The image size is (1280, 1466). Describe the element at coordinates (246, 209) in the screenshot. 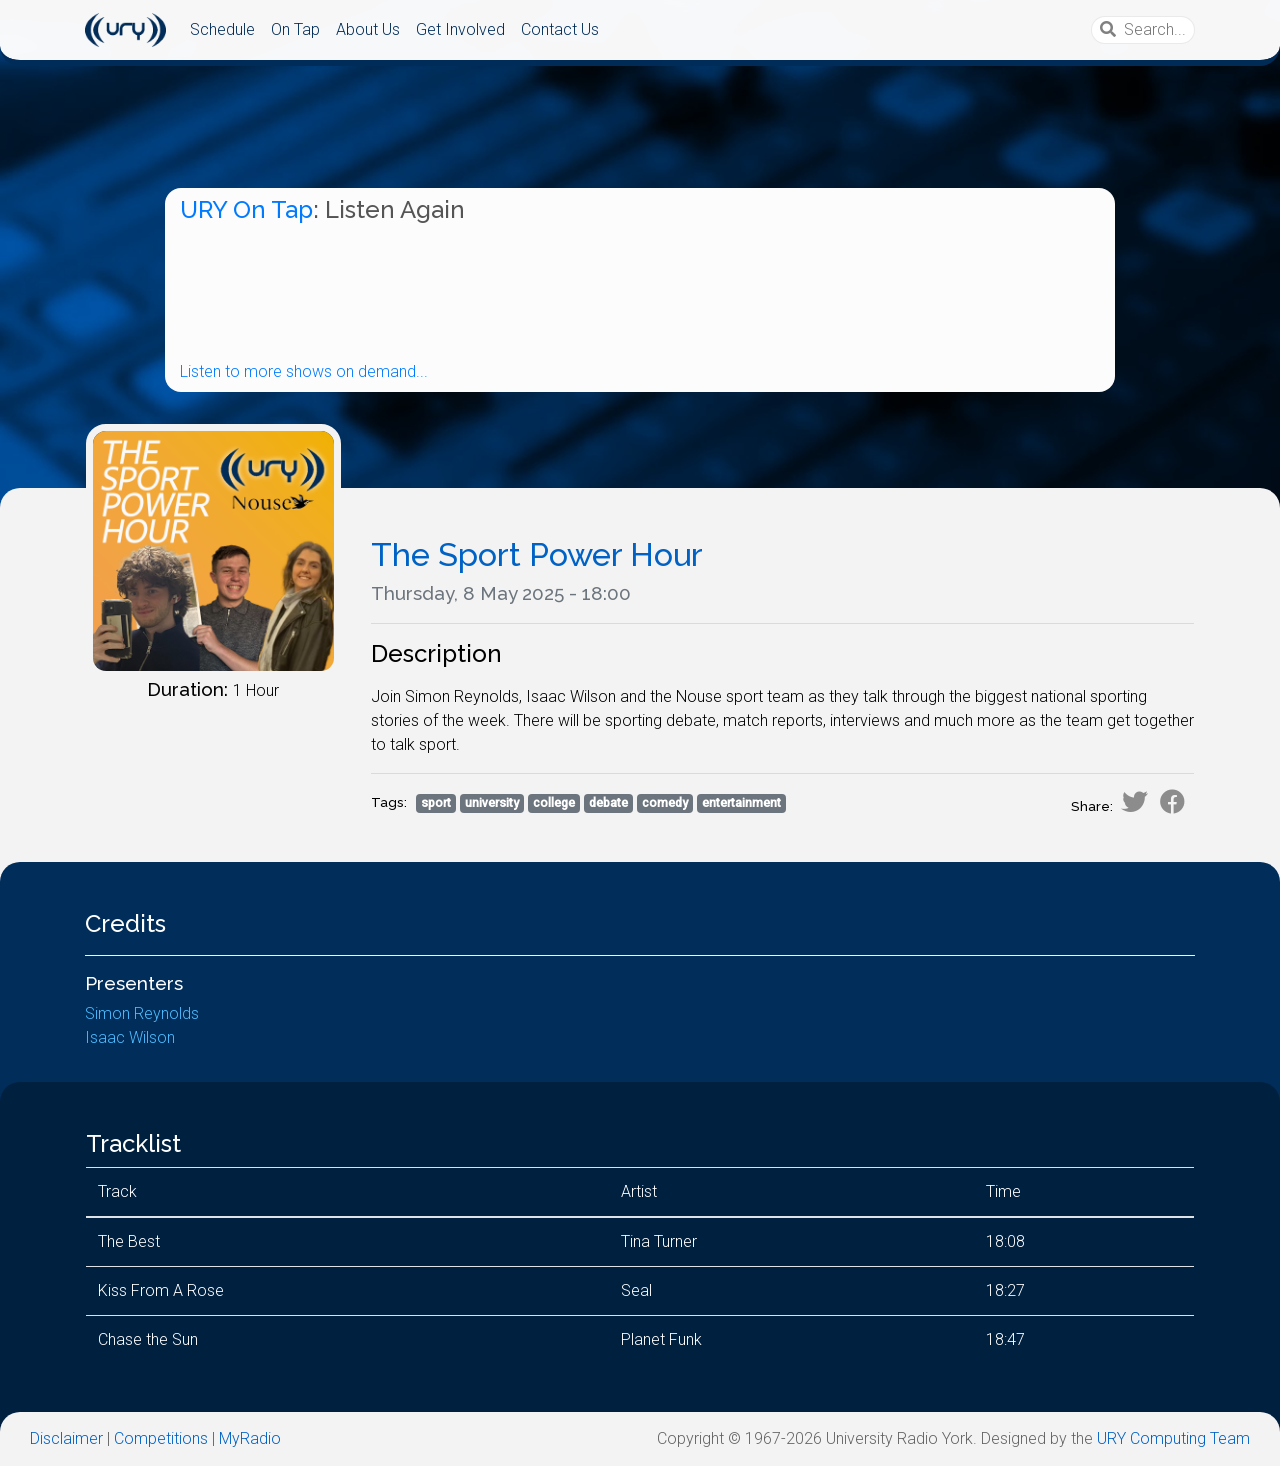

I see `URY On Tap` at that location.